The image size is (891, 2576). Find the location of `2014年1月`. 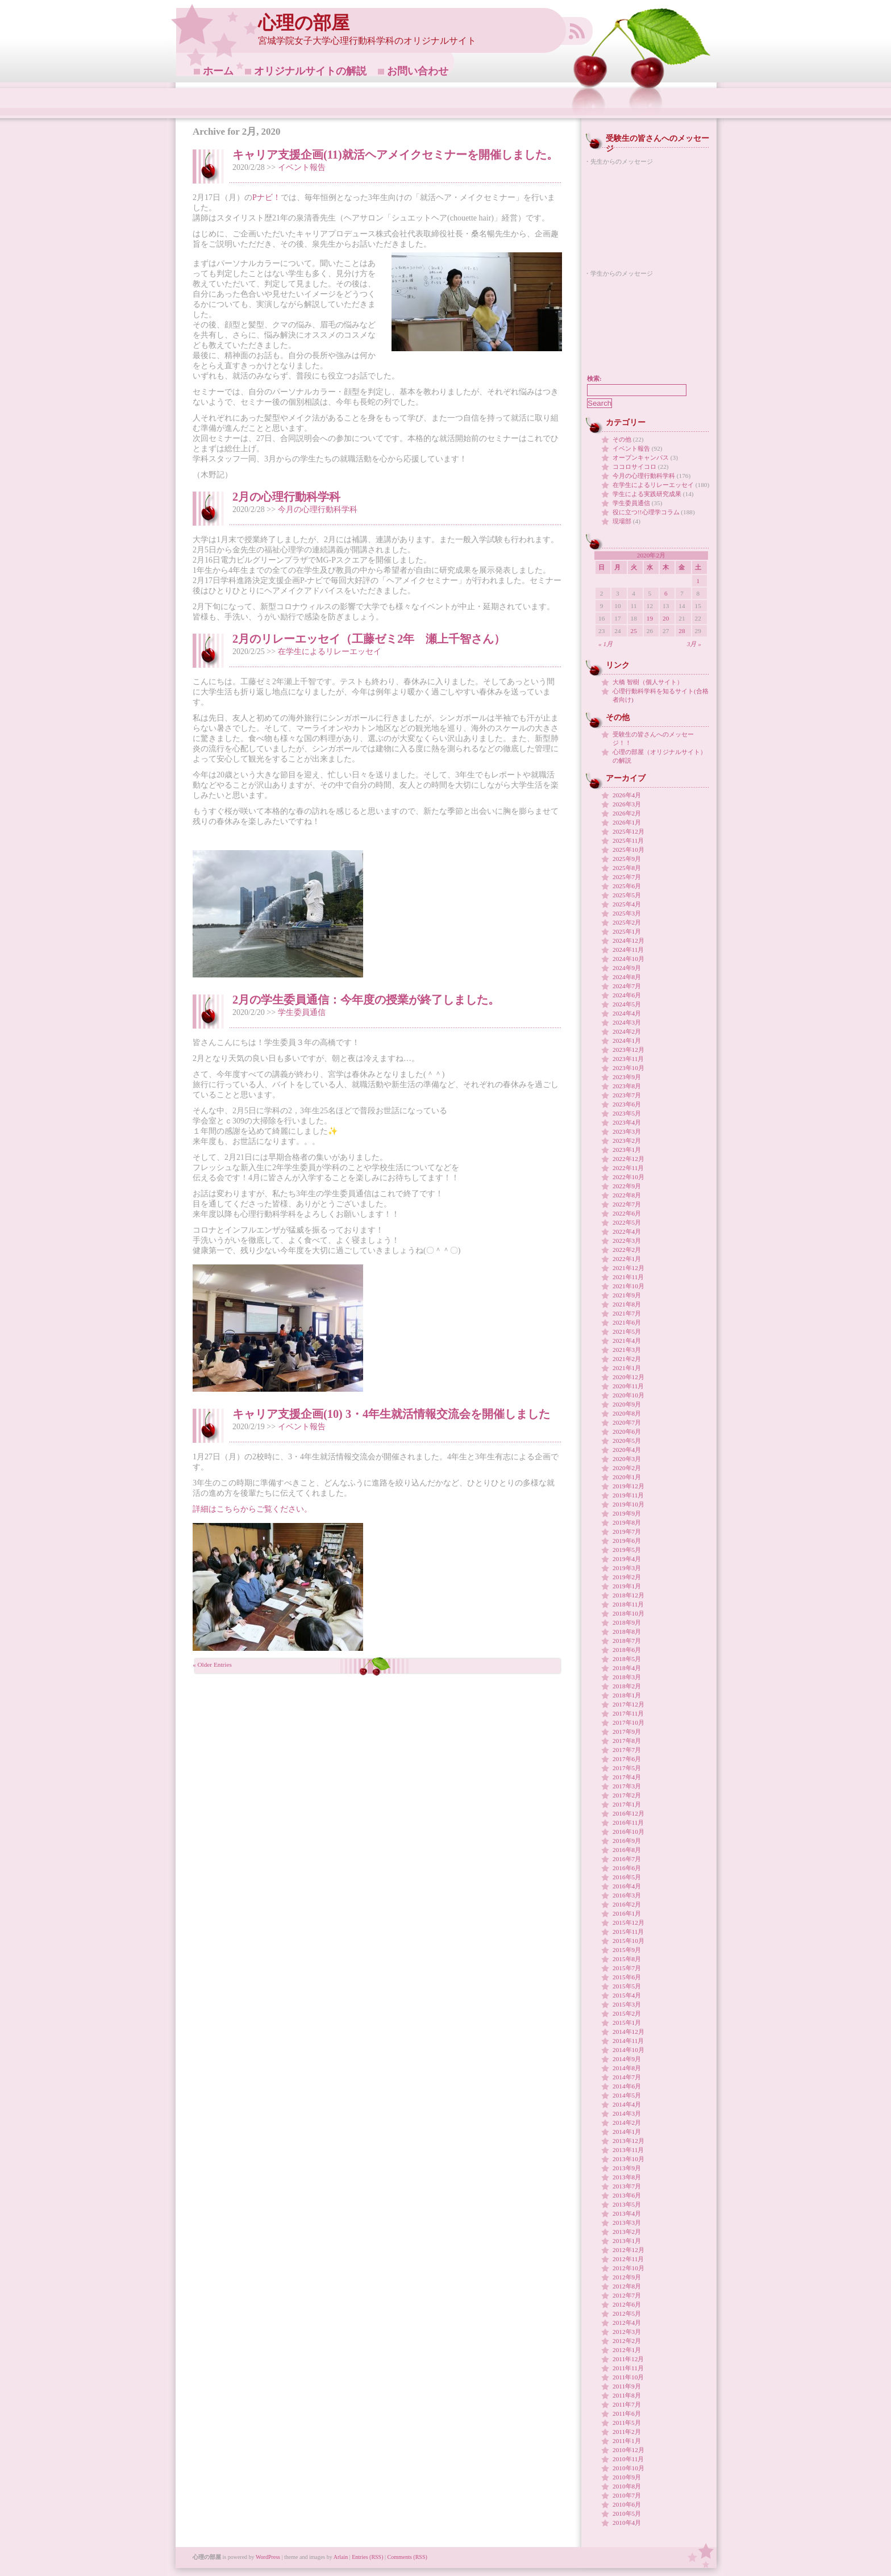

2014年1月 is located at coordinates (627, 2131).